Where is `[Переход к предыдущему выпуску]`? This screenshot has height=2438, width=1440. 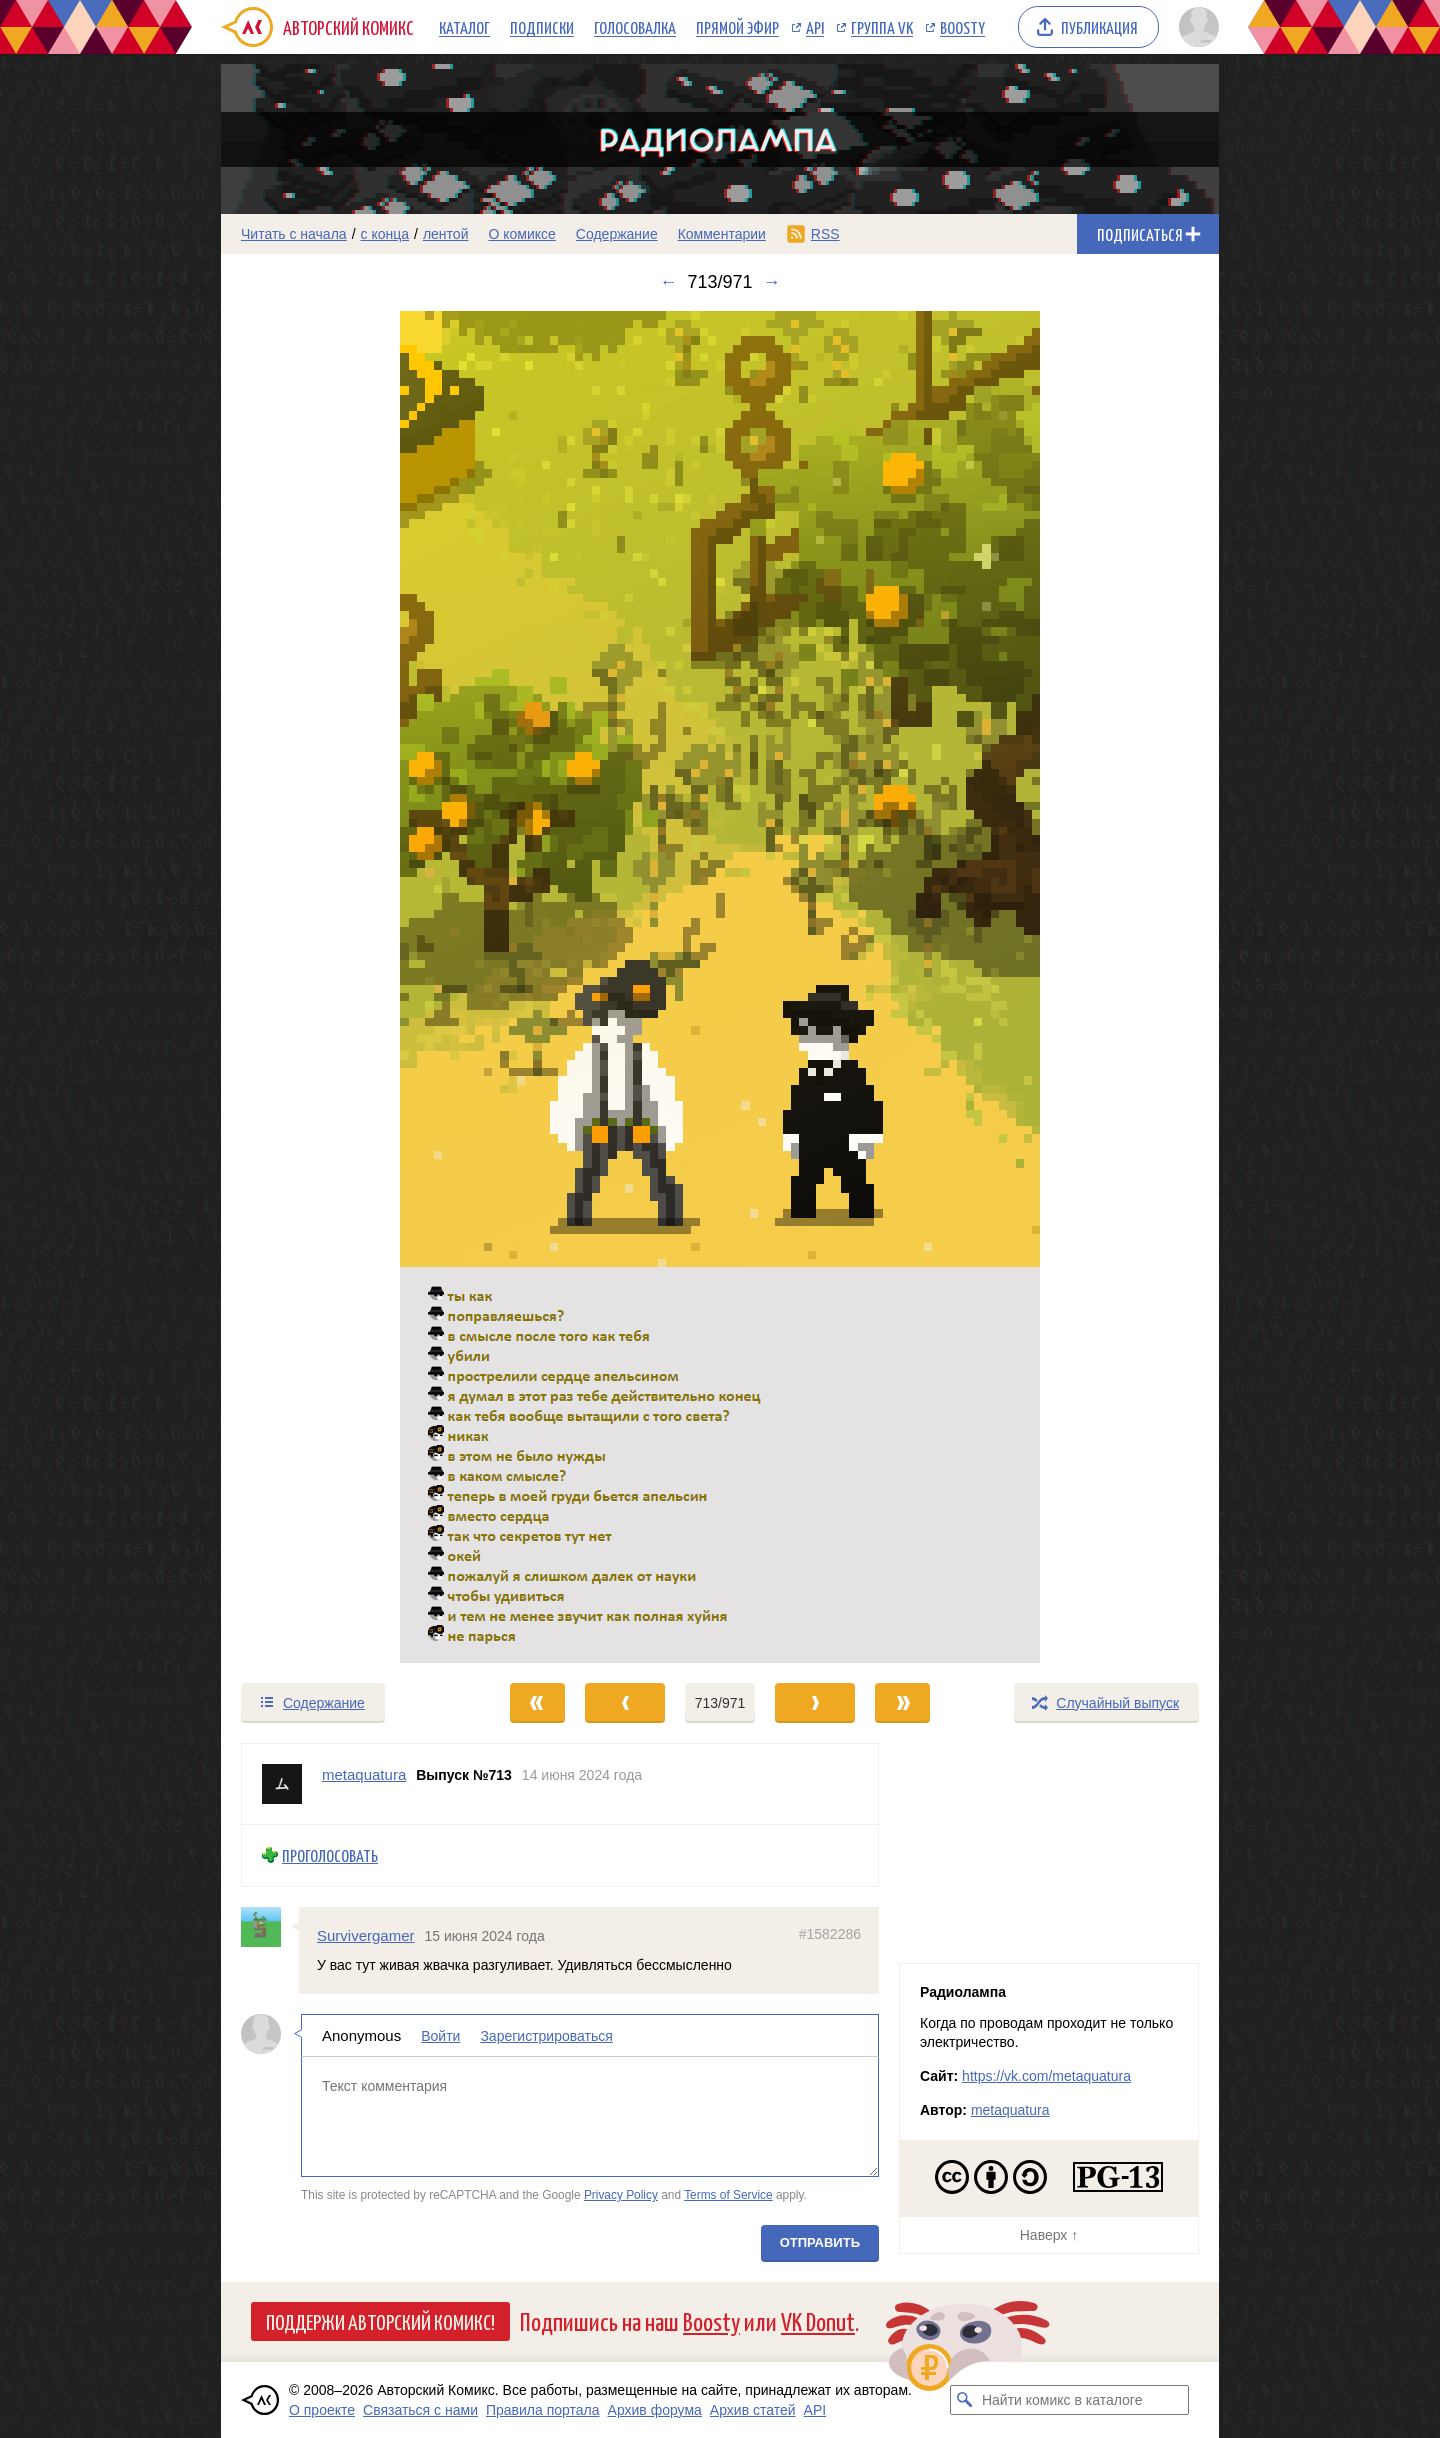 [Переход к предыдущему выпуску] is located at coordinates (346, 987).